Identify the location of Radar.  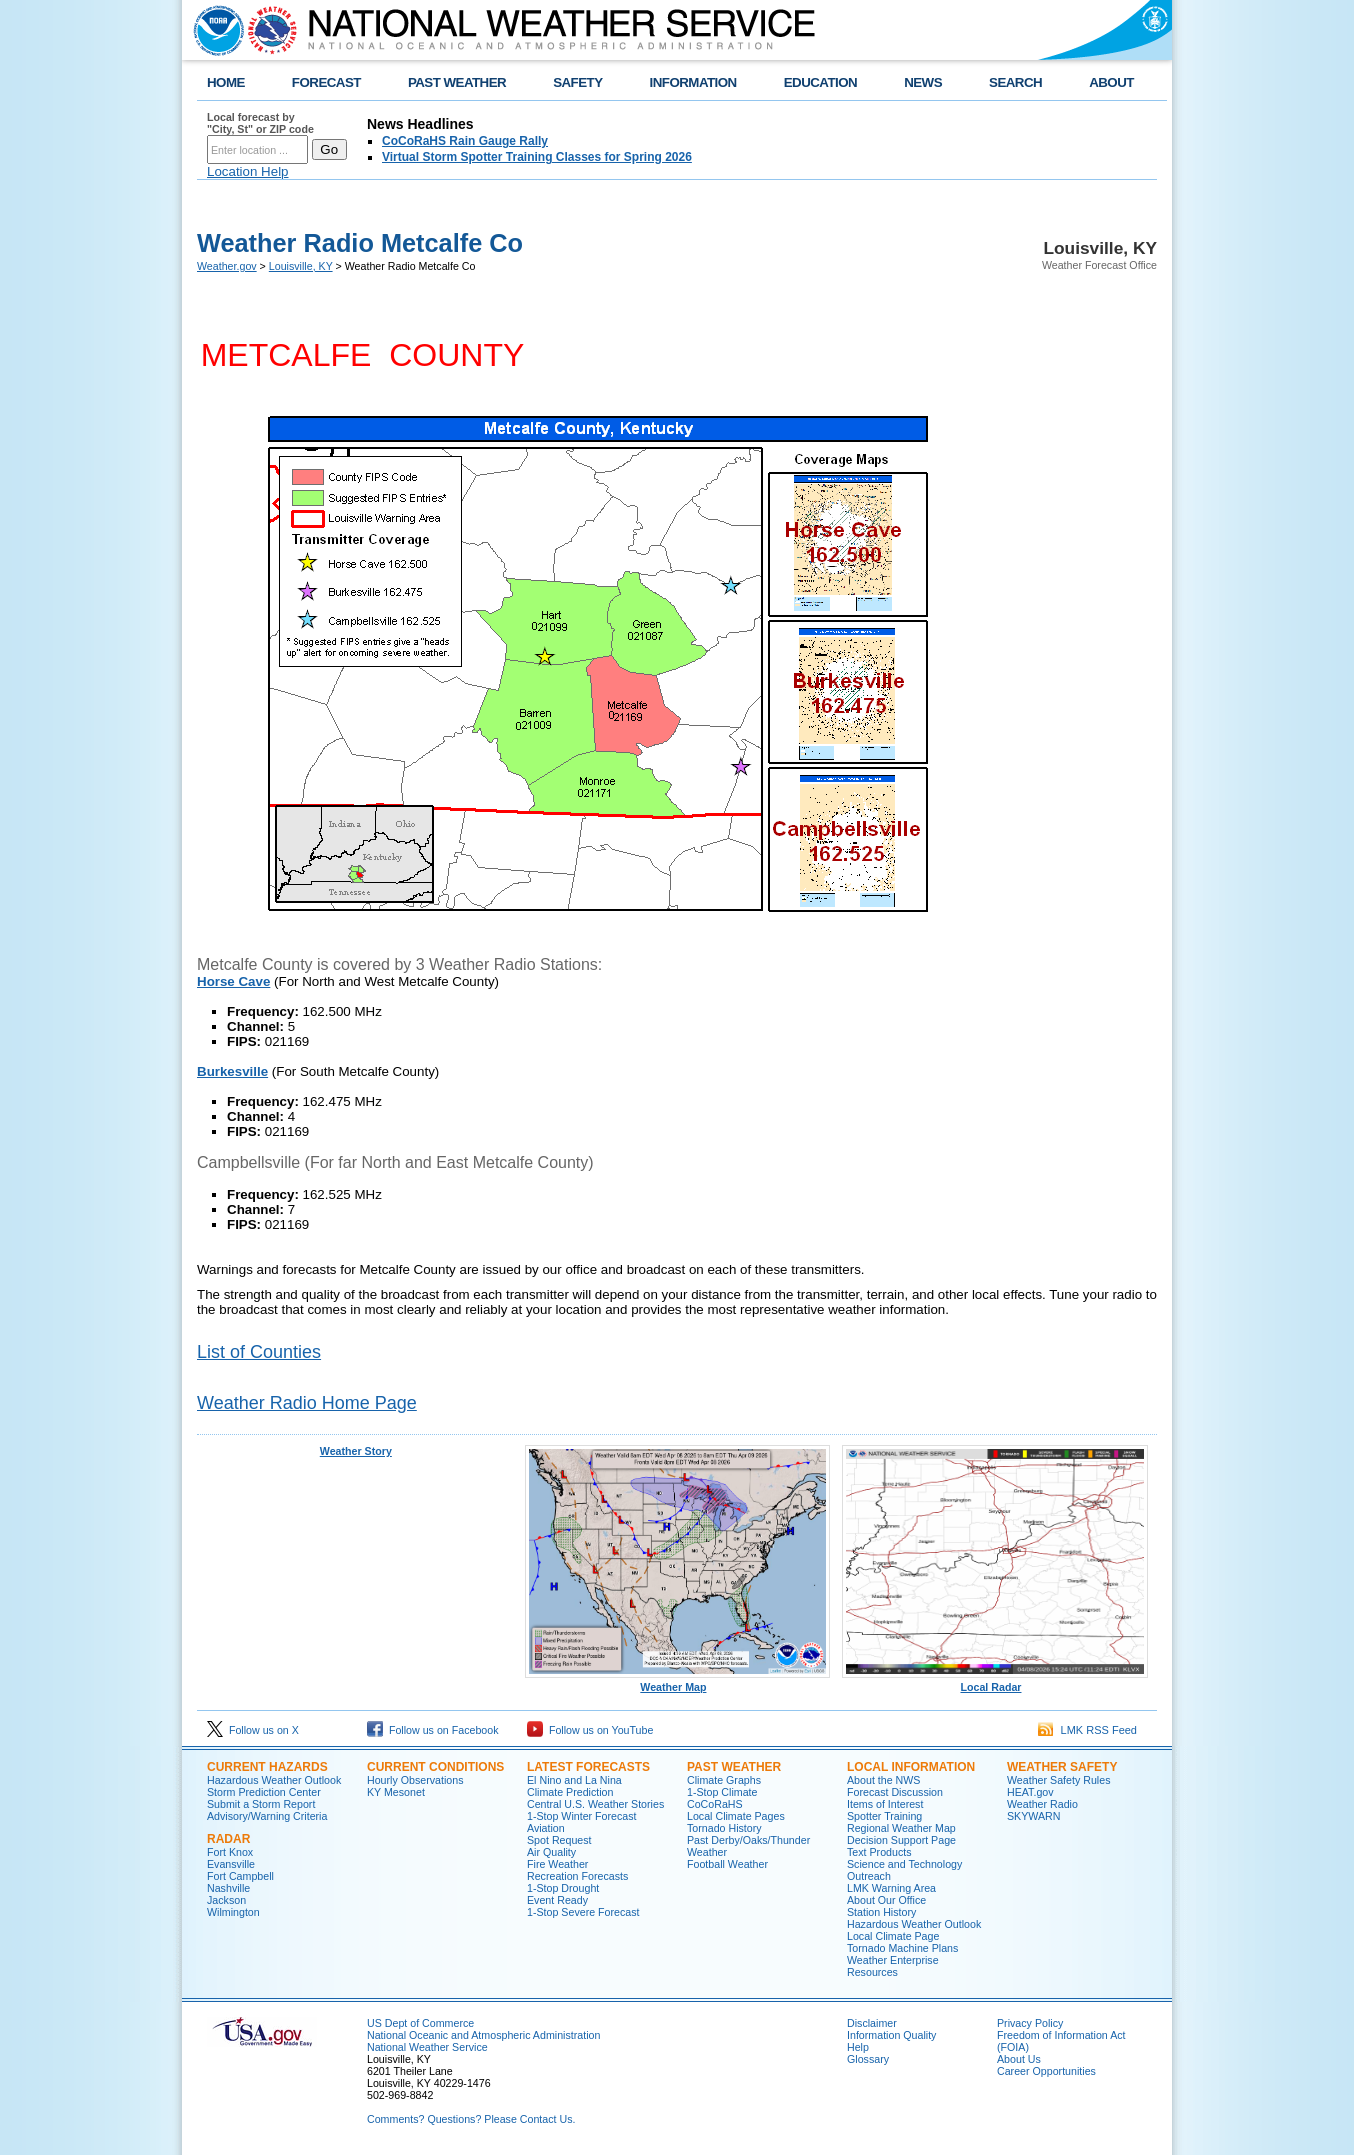
(228, 1839).